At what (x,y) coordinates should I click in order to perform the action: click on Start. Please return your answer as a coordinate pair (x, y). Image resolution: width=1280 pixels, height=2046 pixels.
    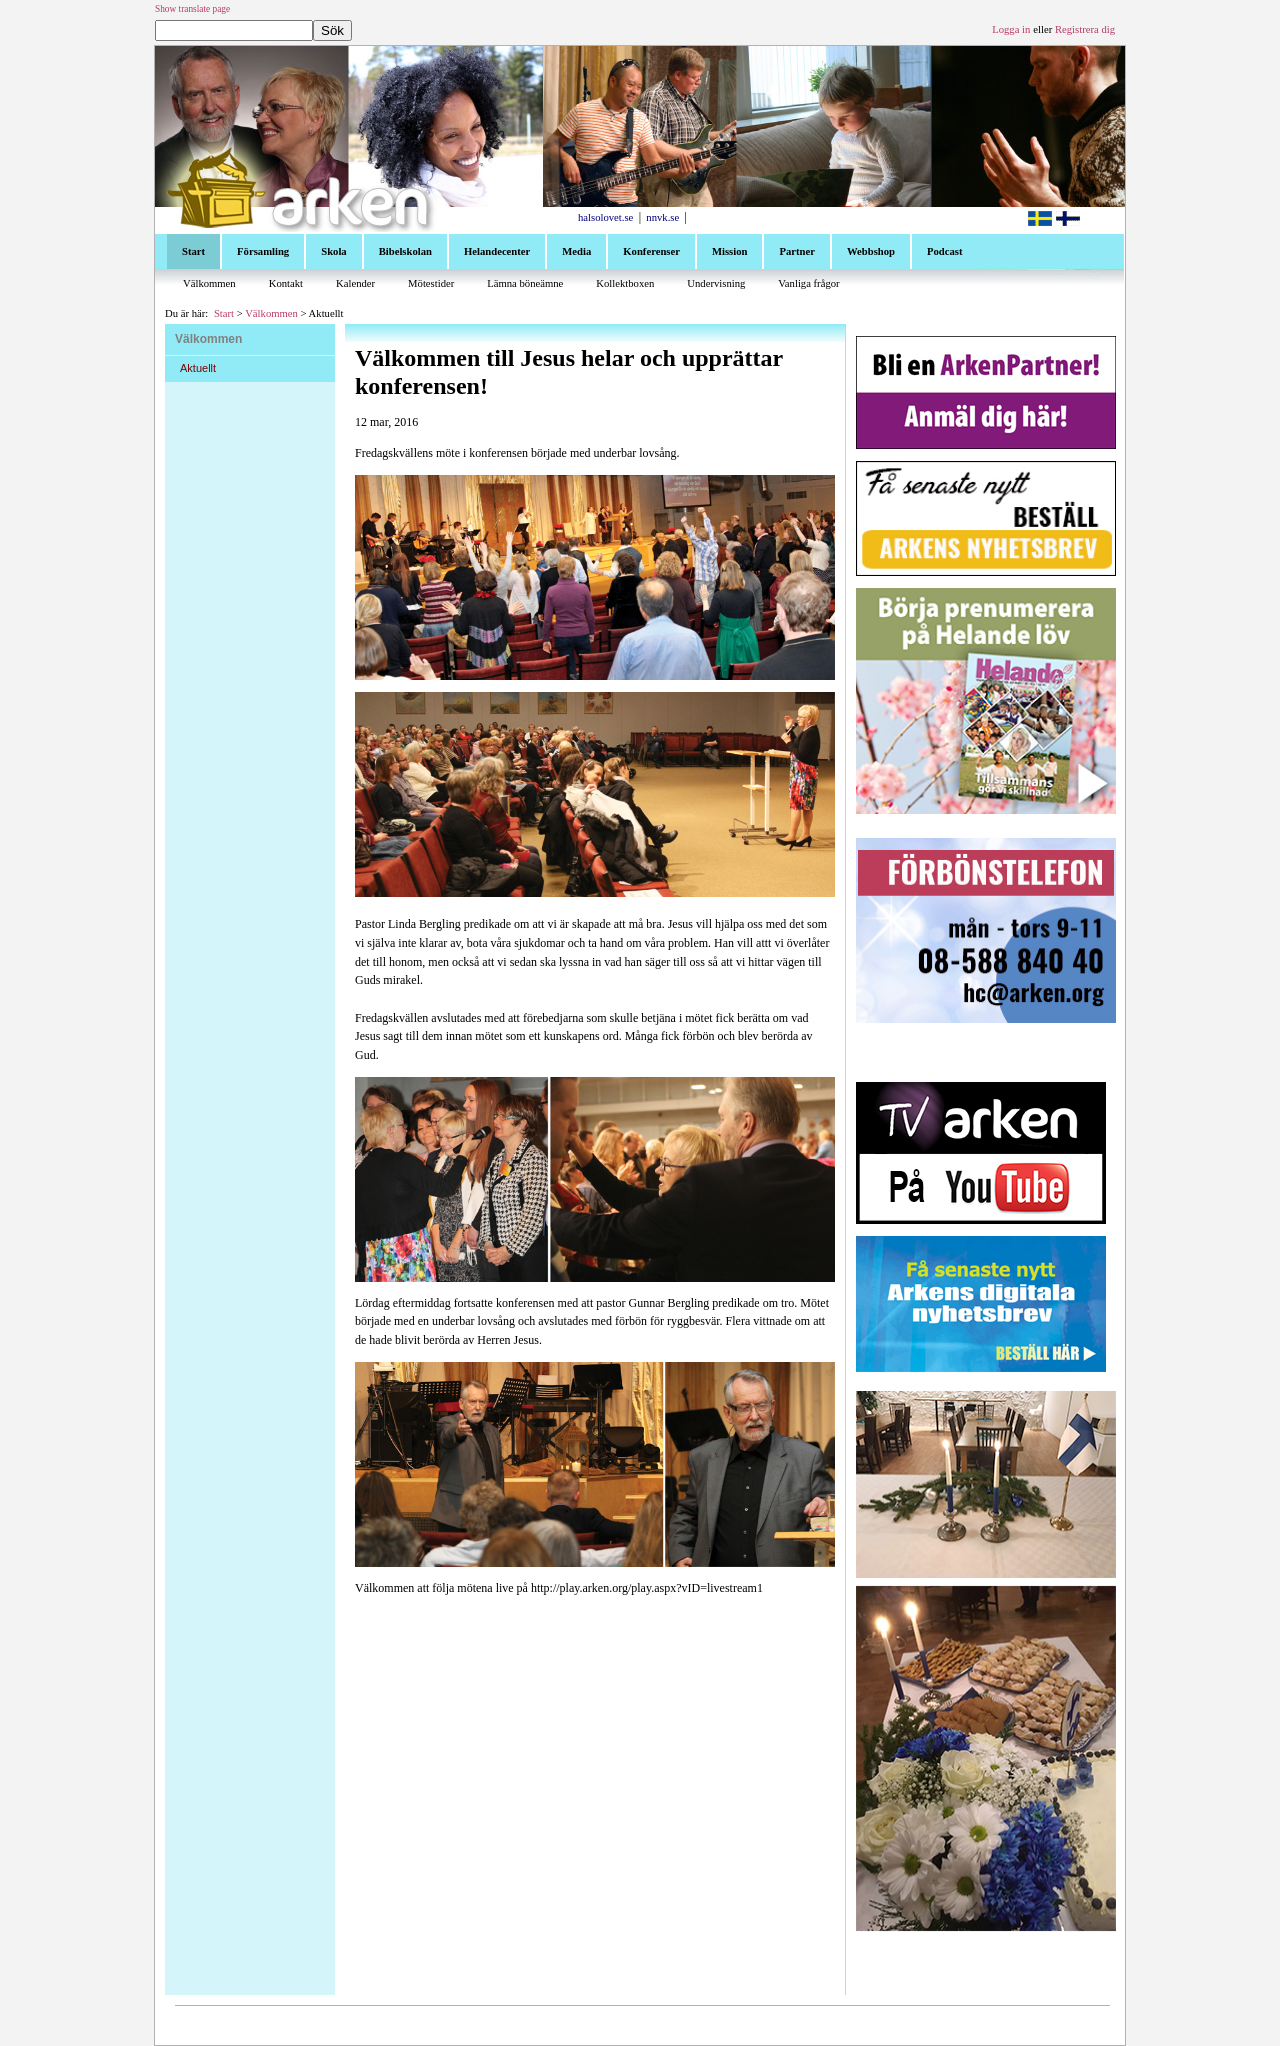
    Looking at the image, I should click on (224, 313).